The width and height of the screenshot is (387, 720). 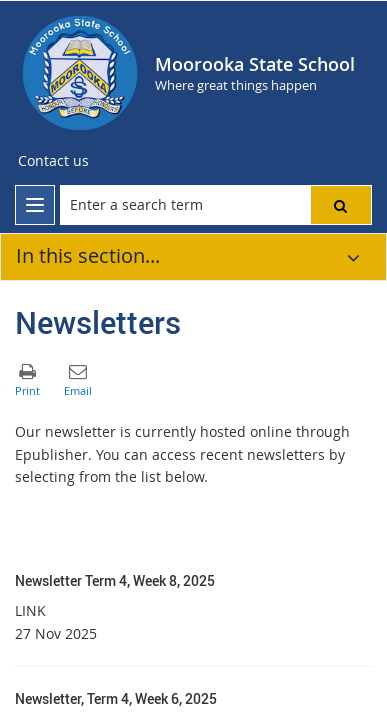 I want to click on [Contact us], so click(x=53, y=161).